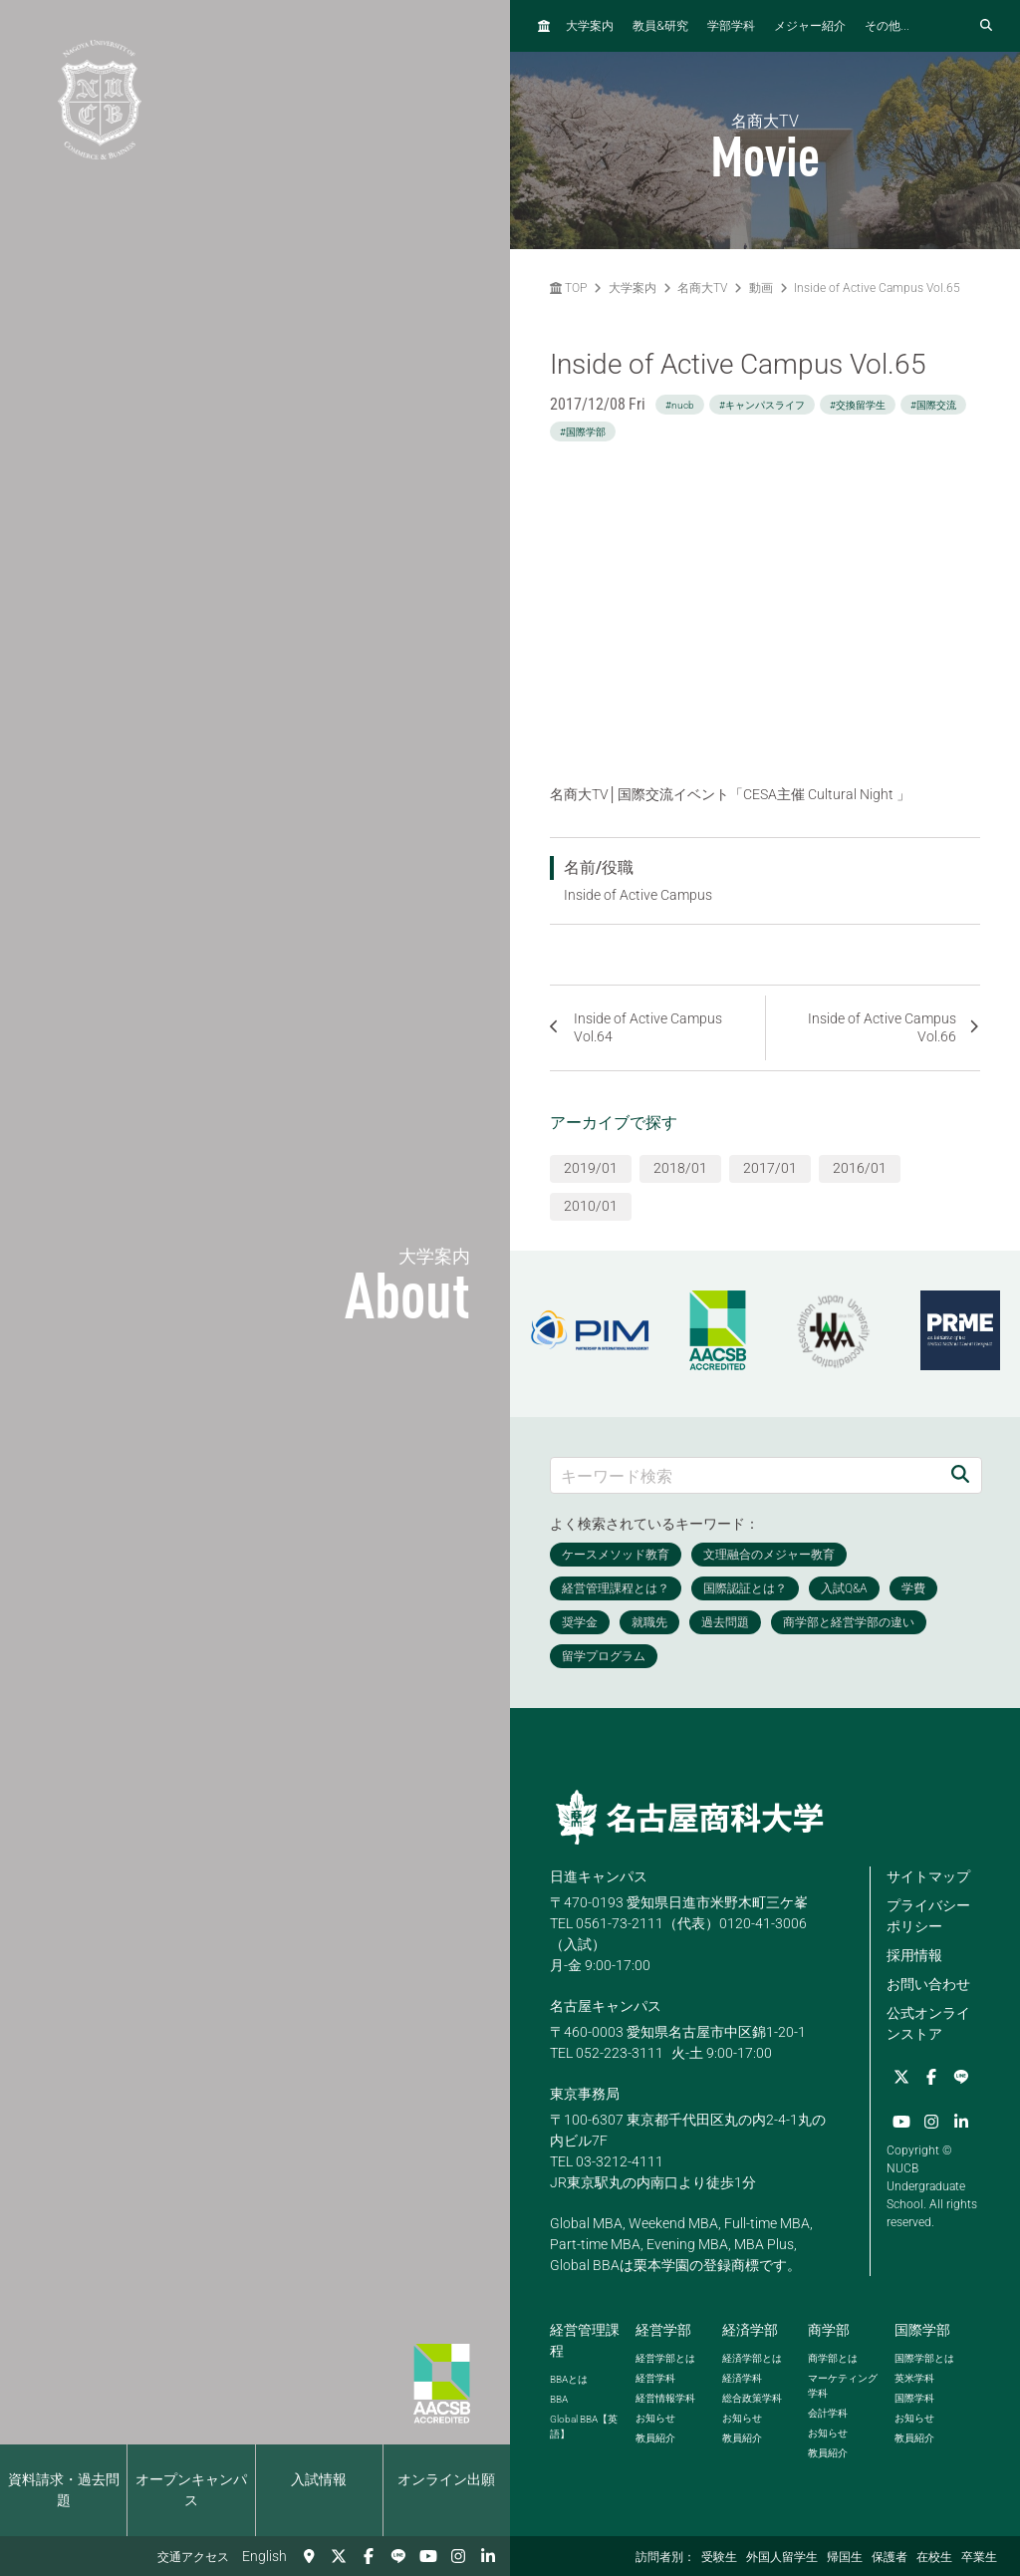  I want to click on 名古屋キャンパス, so click(605, 2006).